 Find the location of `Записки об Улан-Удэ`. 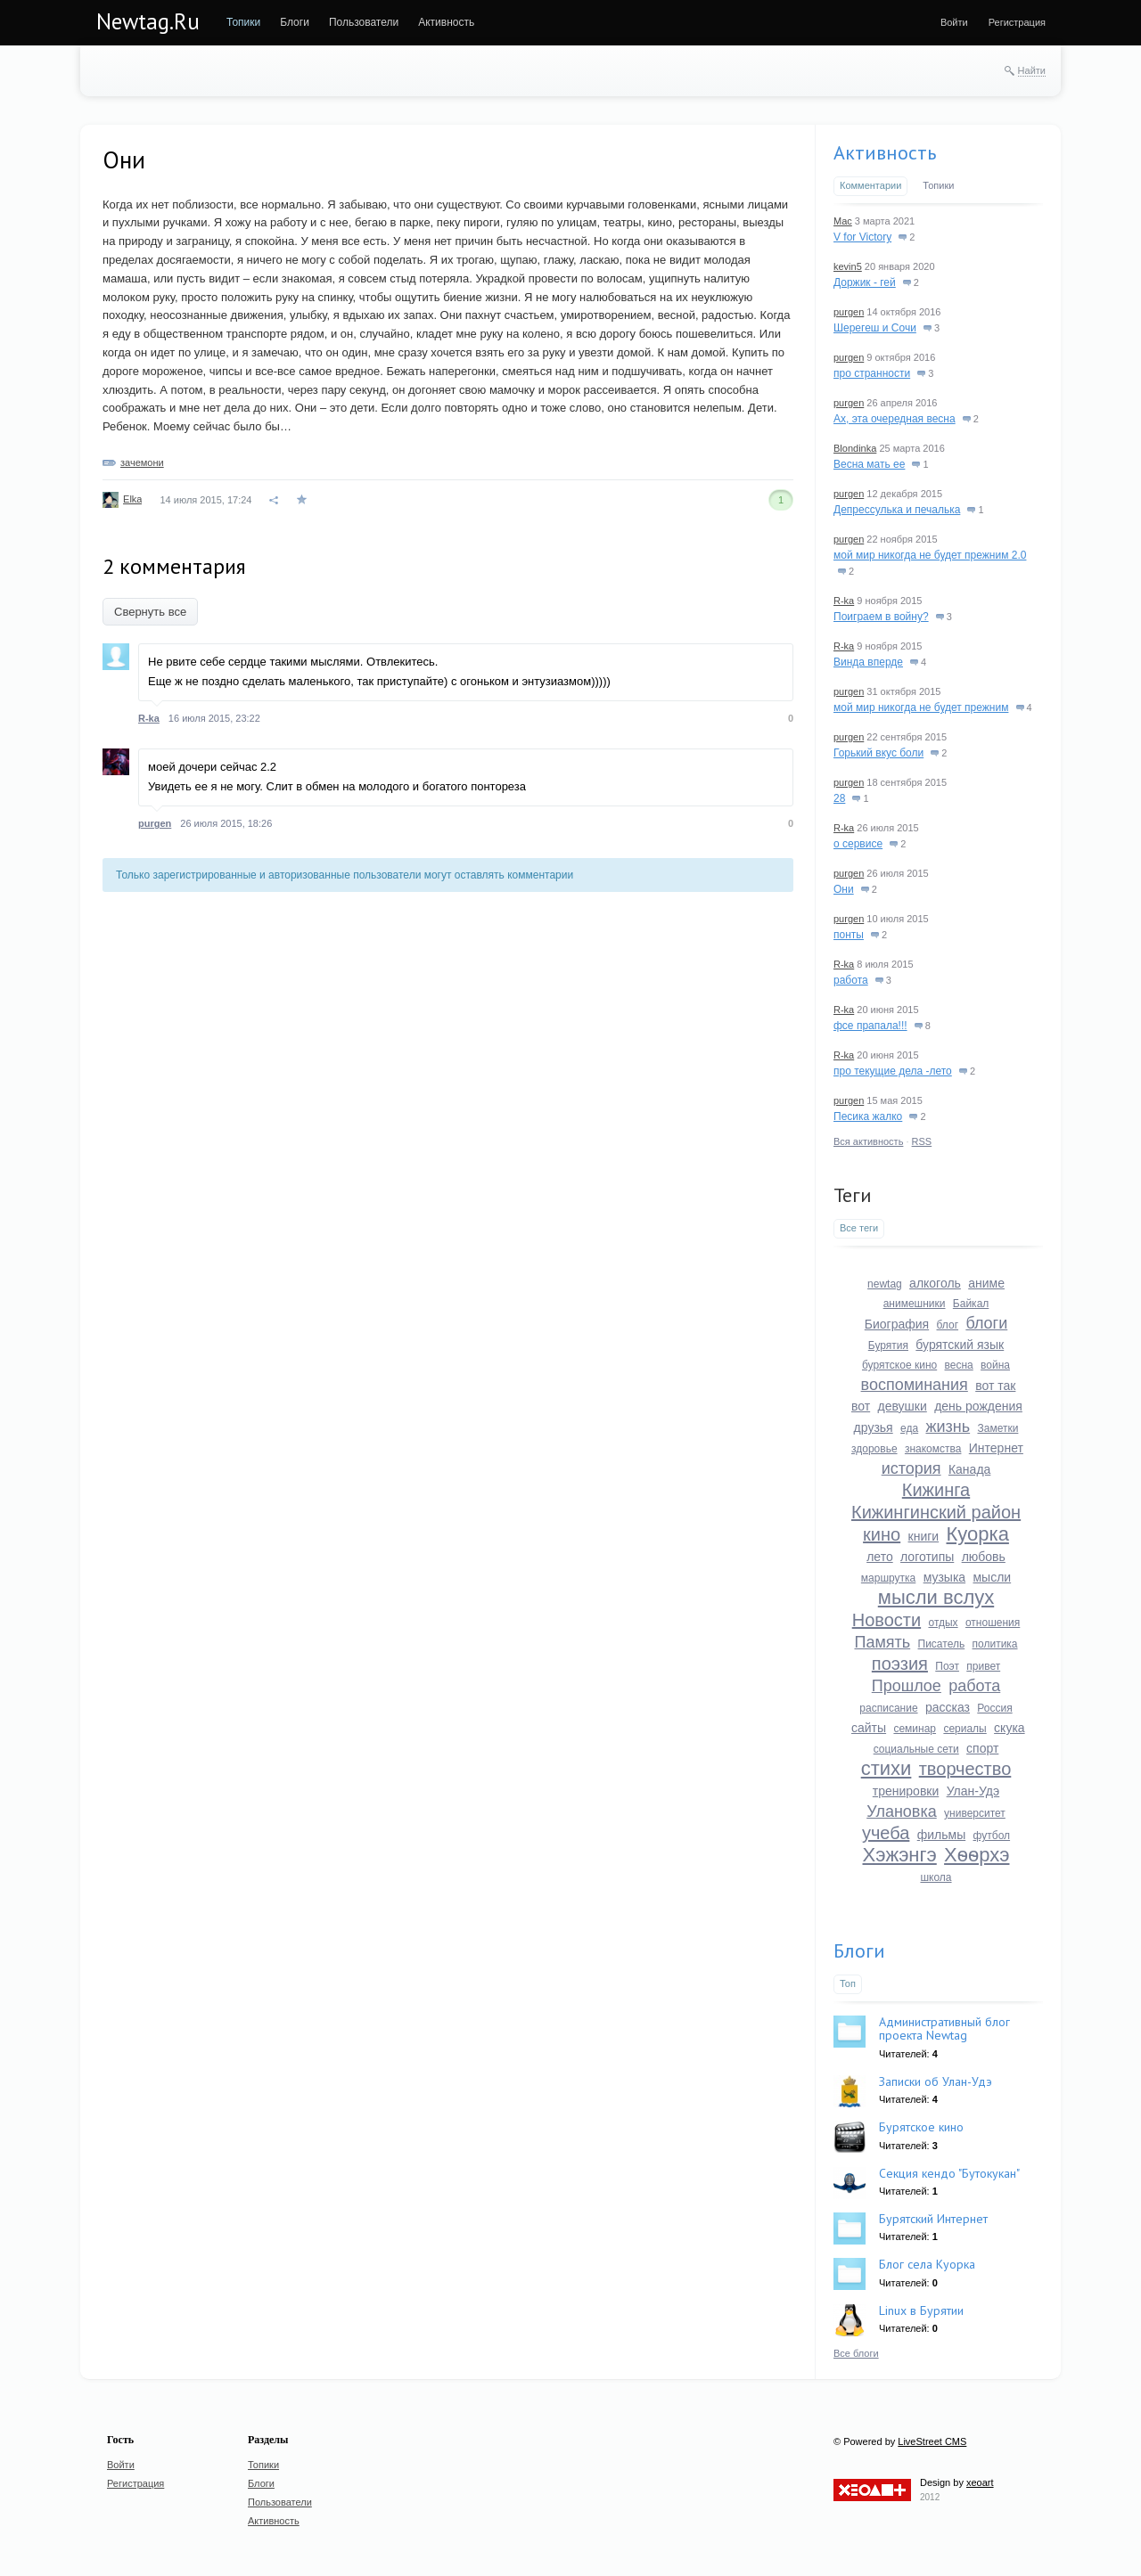

Записки об Улан-Удэ is located at coordinates (935, 2081).